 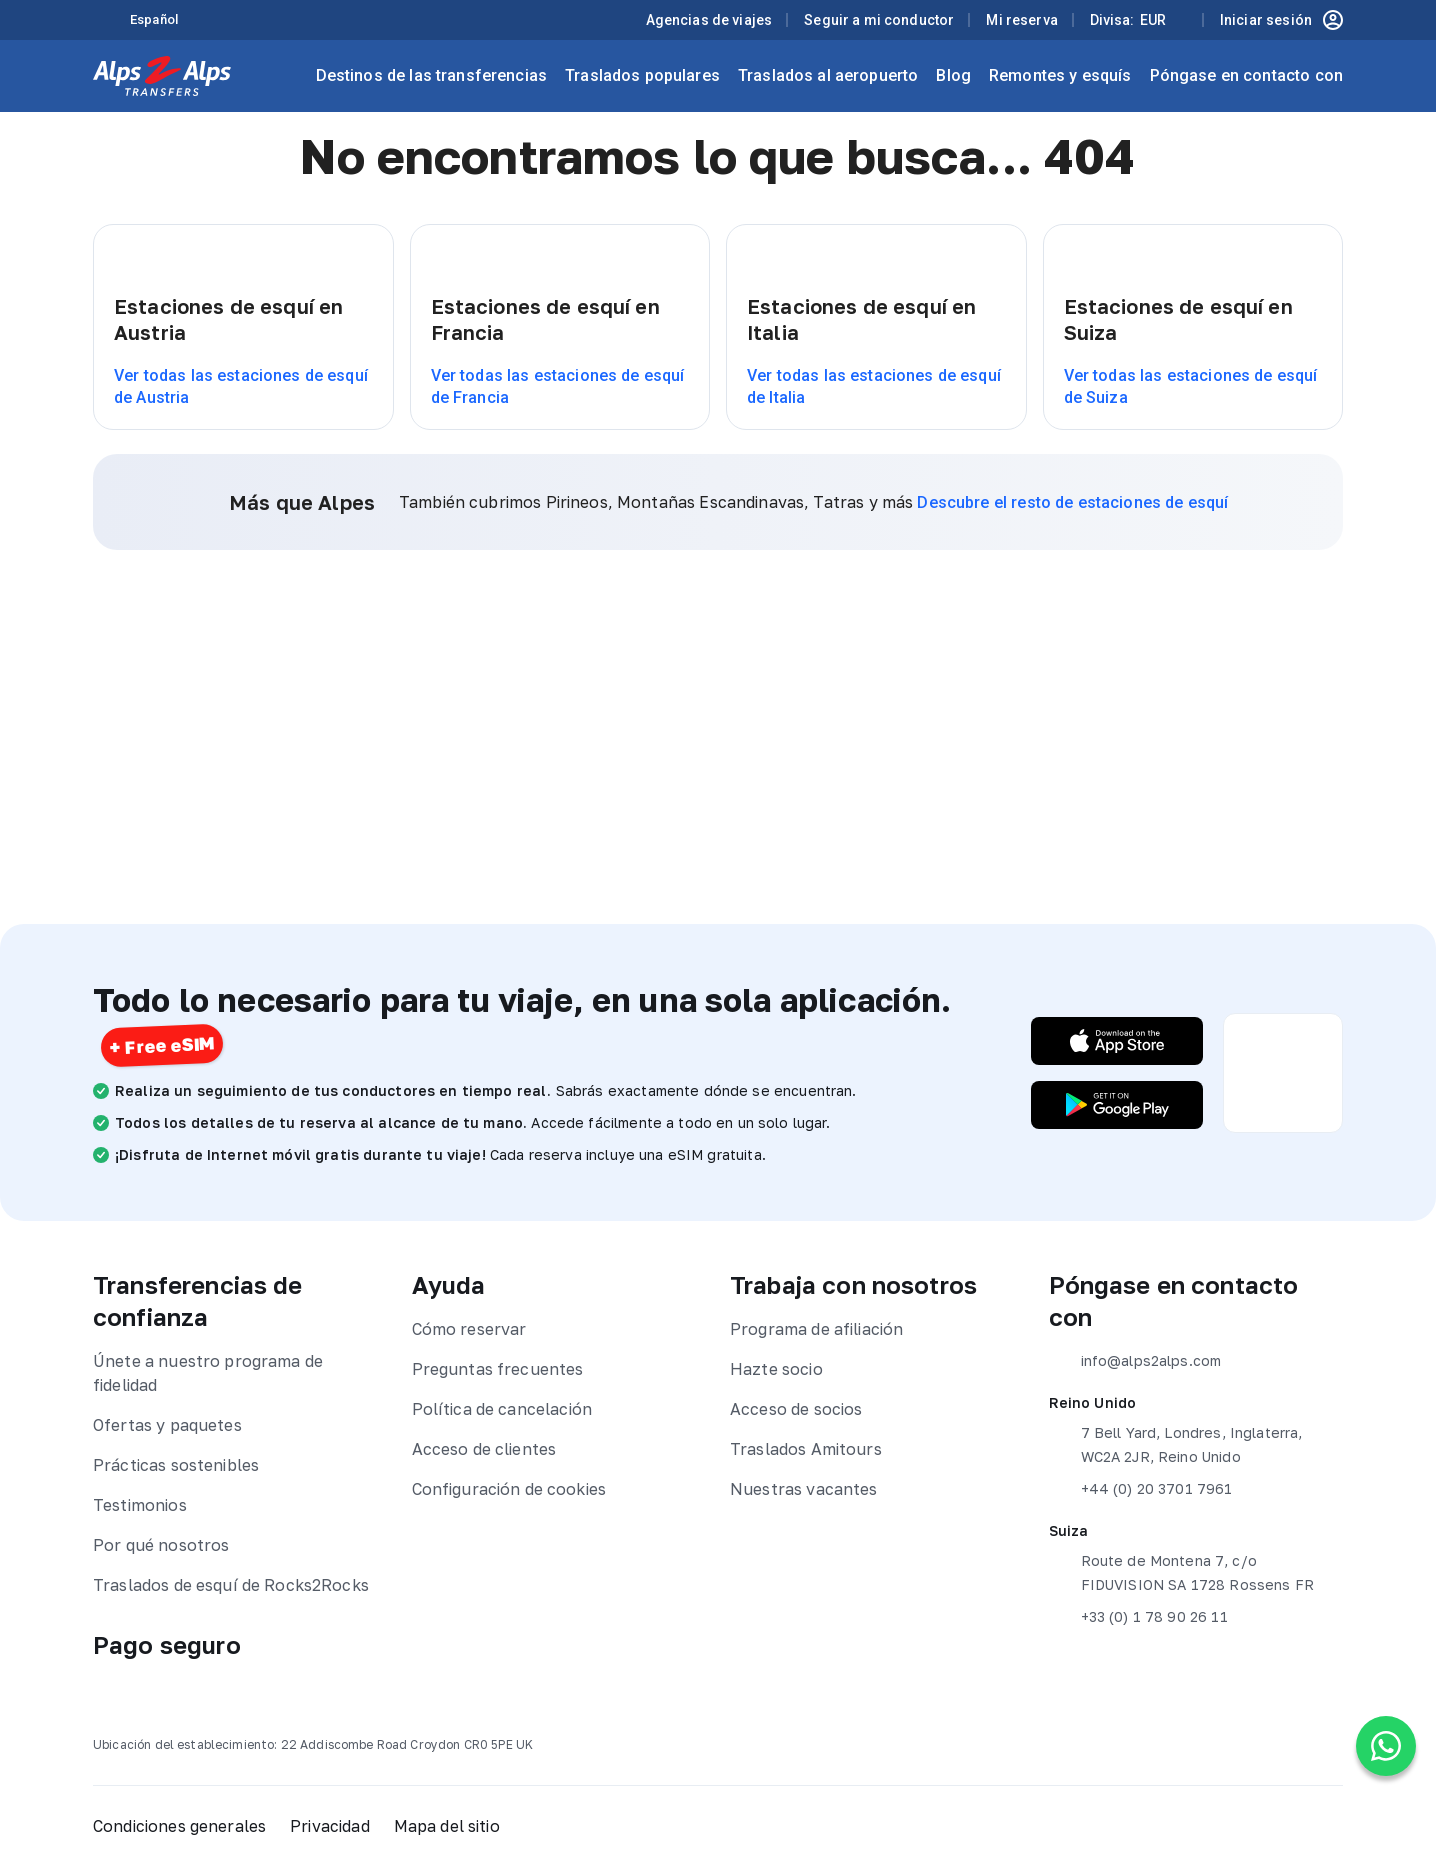 What do you see at coordinates (179, 1826) in the screenshot?
I see `Condiciones generales` at bounding box center [179, 1826].